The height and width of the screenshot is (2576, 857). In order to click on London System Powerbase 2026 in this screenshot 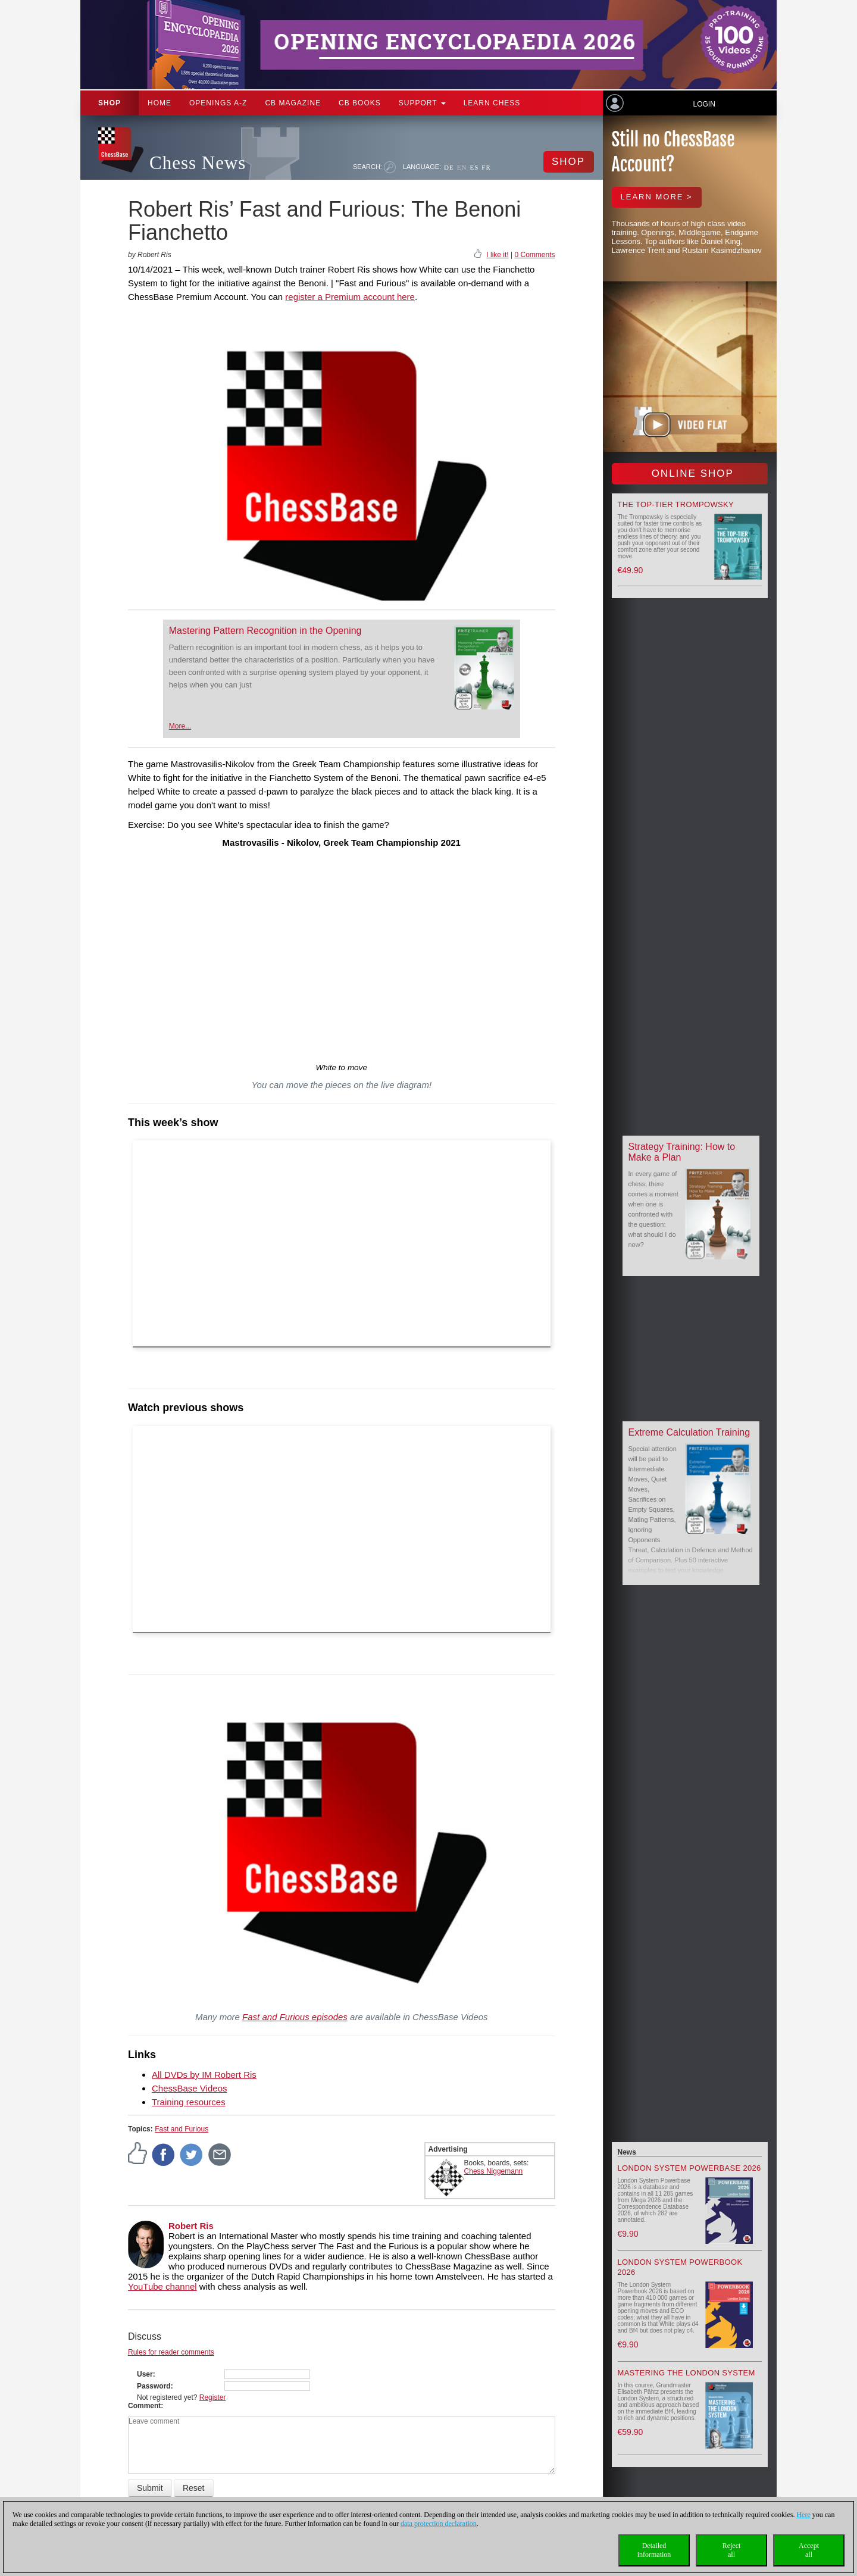, I will do `click(689, 2168)`.